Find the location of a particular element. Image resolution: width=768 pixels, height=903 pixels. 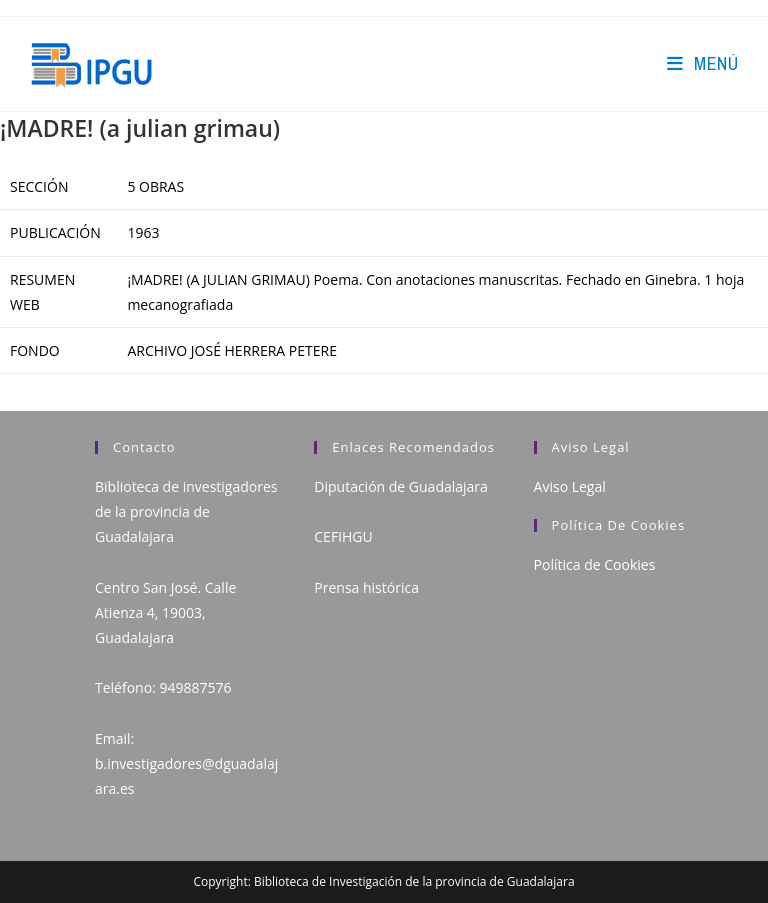

949887576 is located at coordinates (195, 687).